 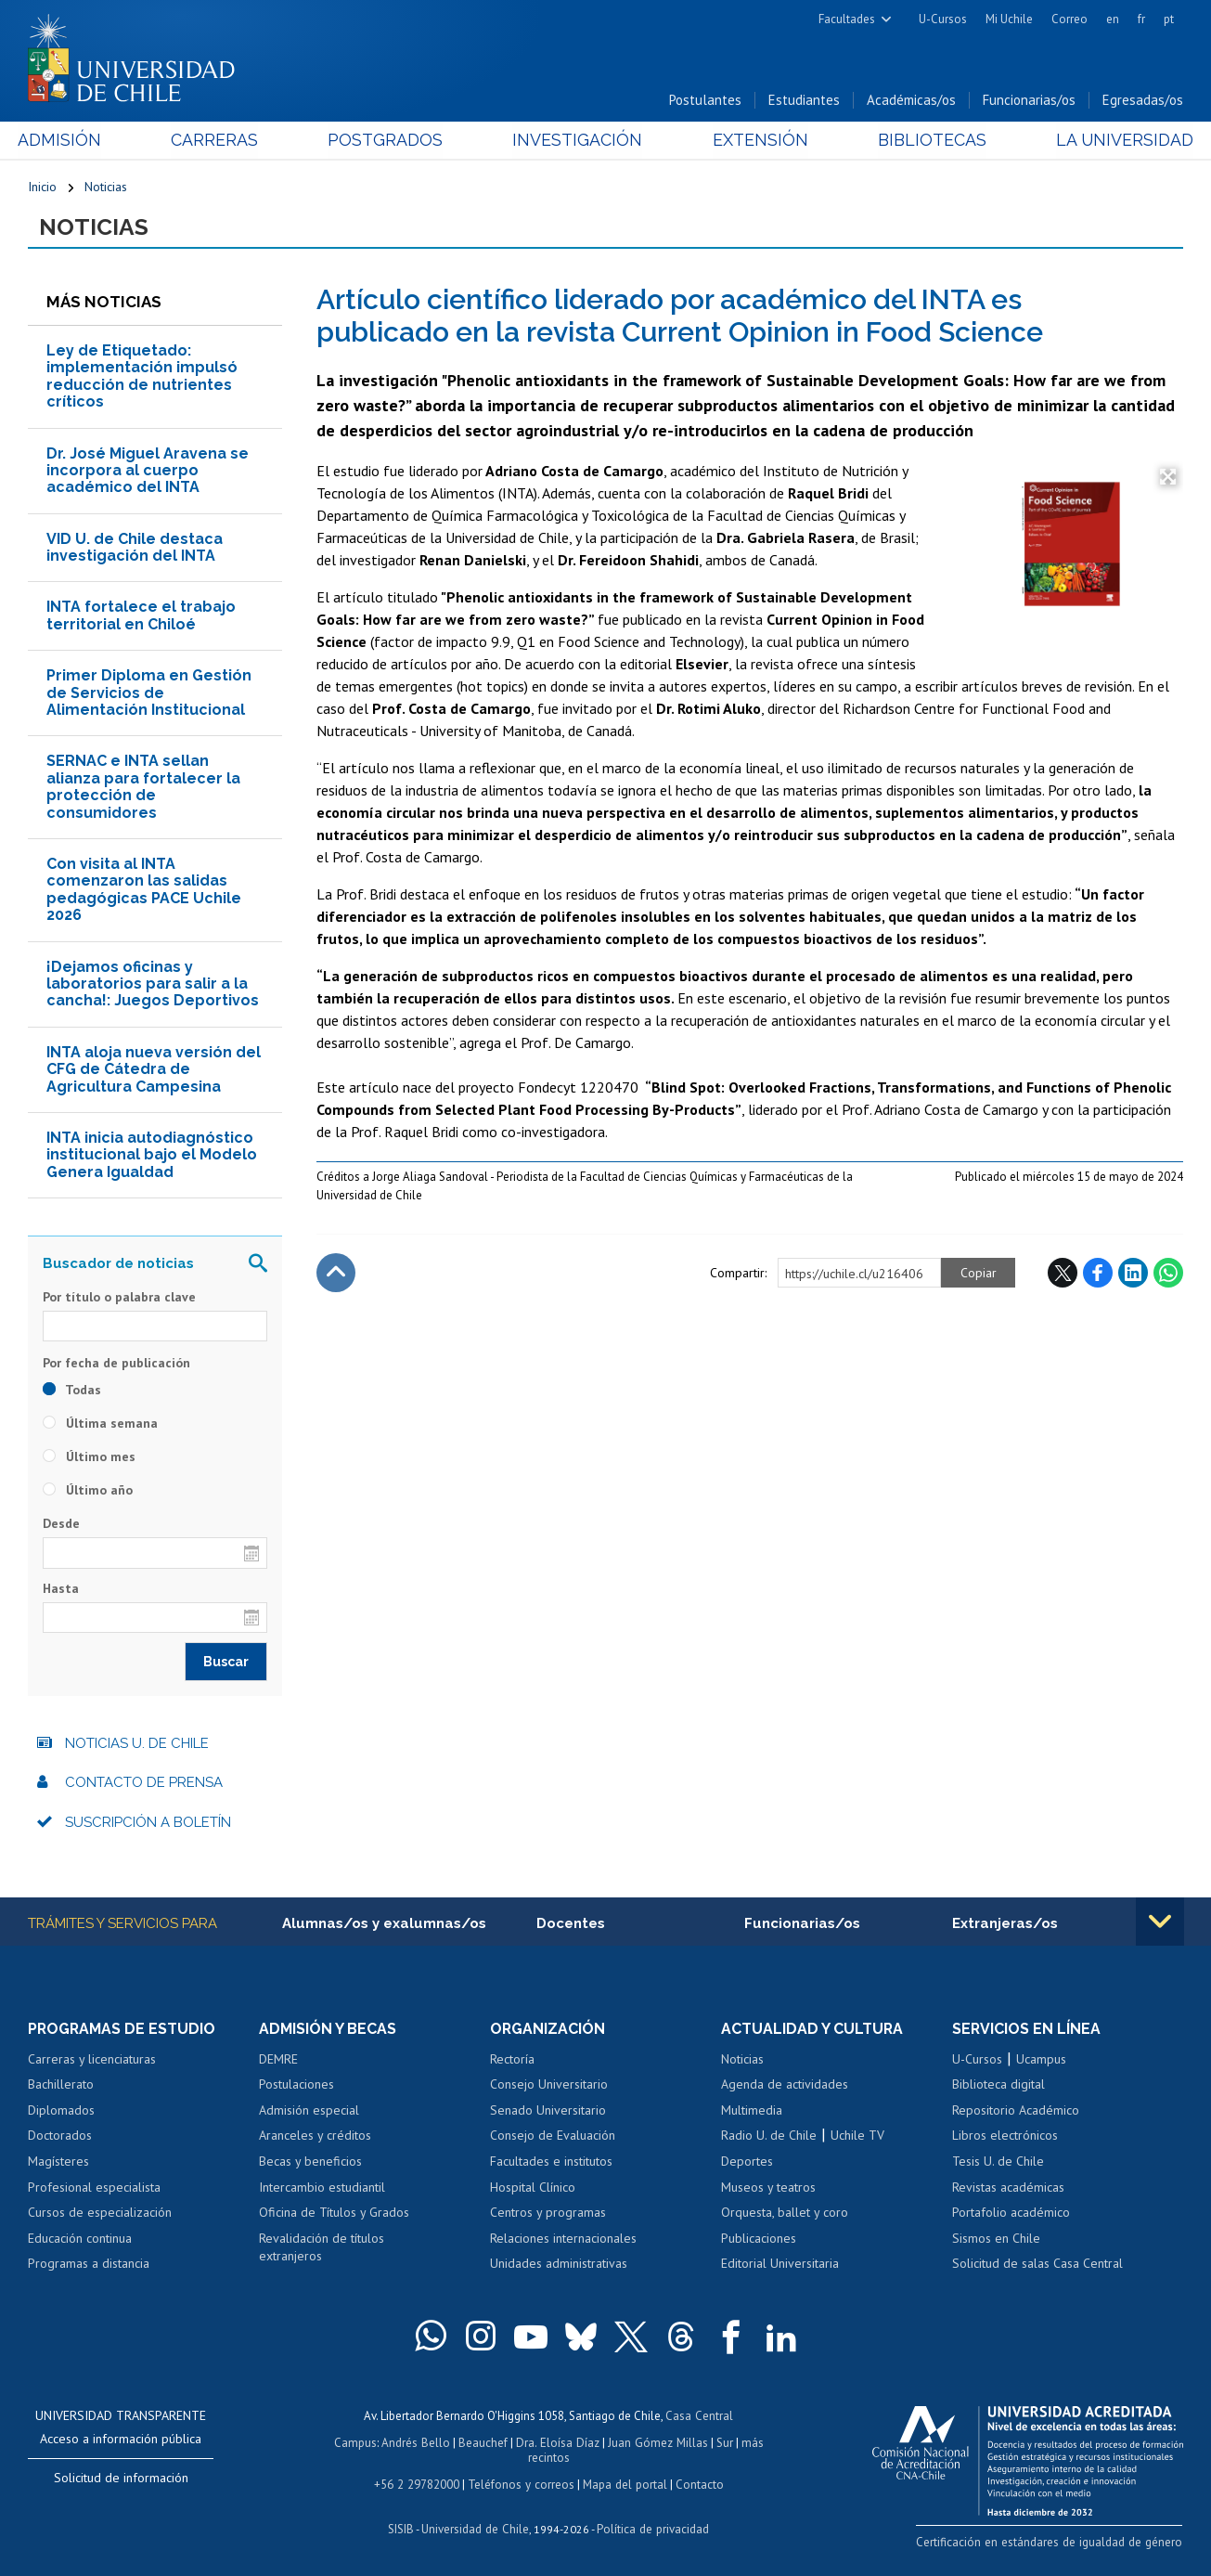 I want to click on Andrés Bello, so click(x=417, y=2442).